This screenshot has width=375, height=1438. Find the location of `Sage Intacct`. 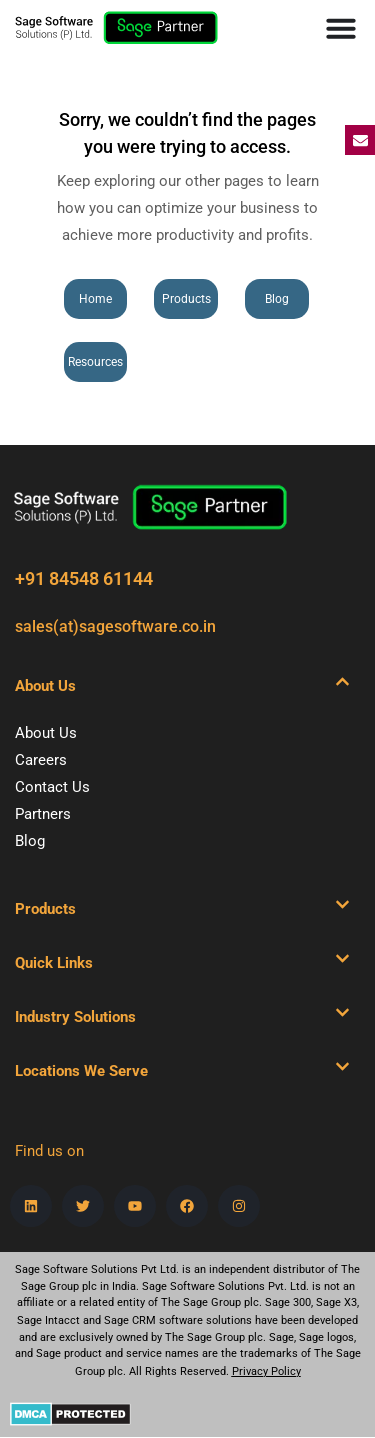

Sage Intacct is located at coordinates (48, 1320).